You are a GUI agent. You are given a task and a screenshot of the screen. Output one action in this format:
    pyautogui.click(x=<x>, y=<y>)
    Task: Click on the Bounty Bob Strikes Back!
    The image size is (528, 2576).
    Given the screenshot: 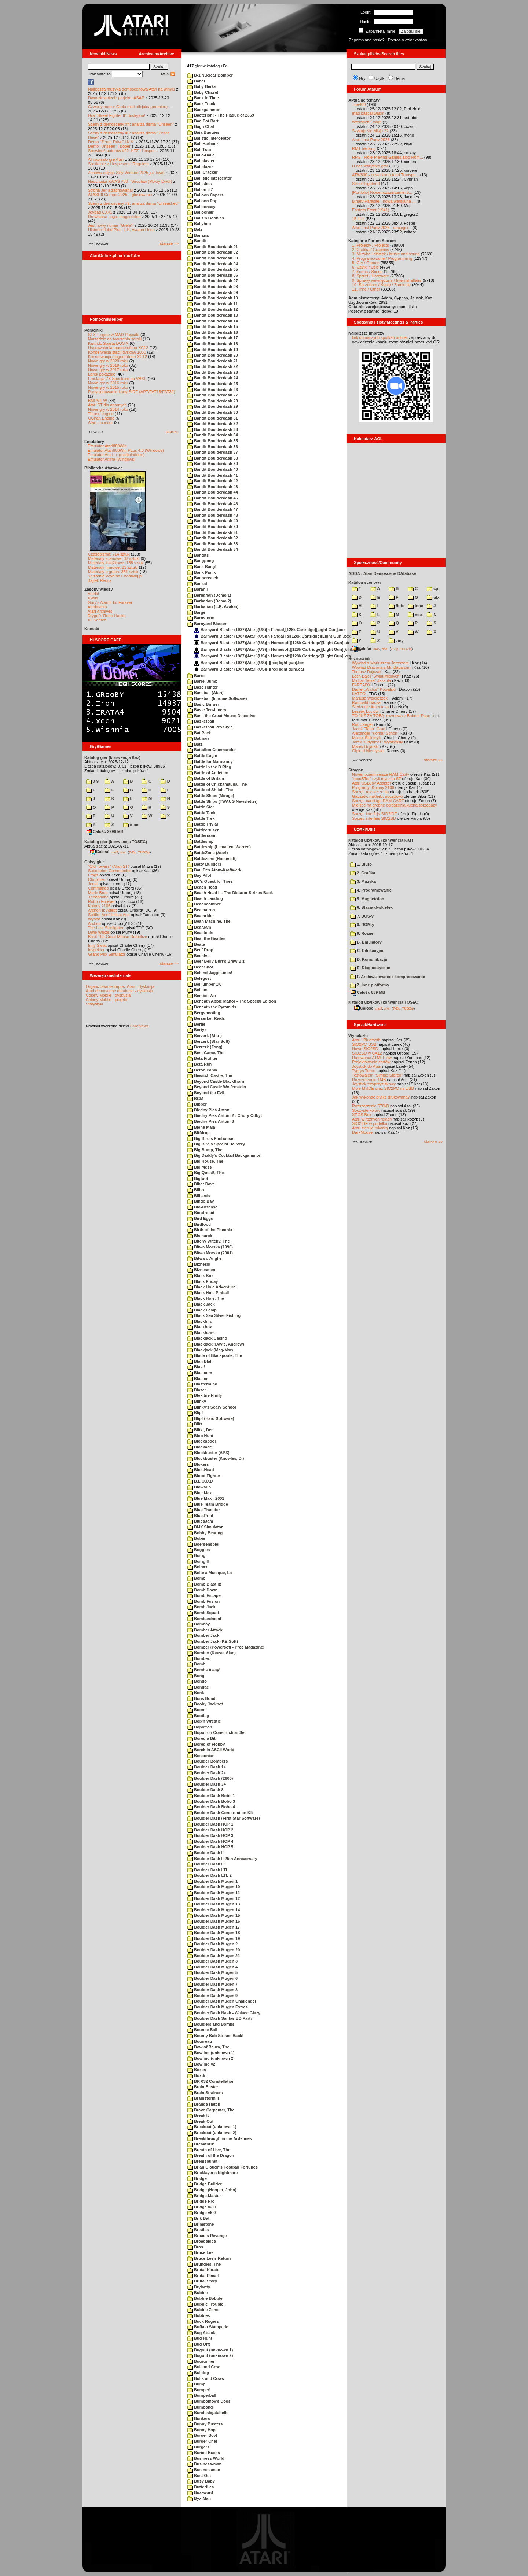 What is the action you would take?
    pyautogui.click(x=215, y=2035)
    